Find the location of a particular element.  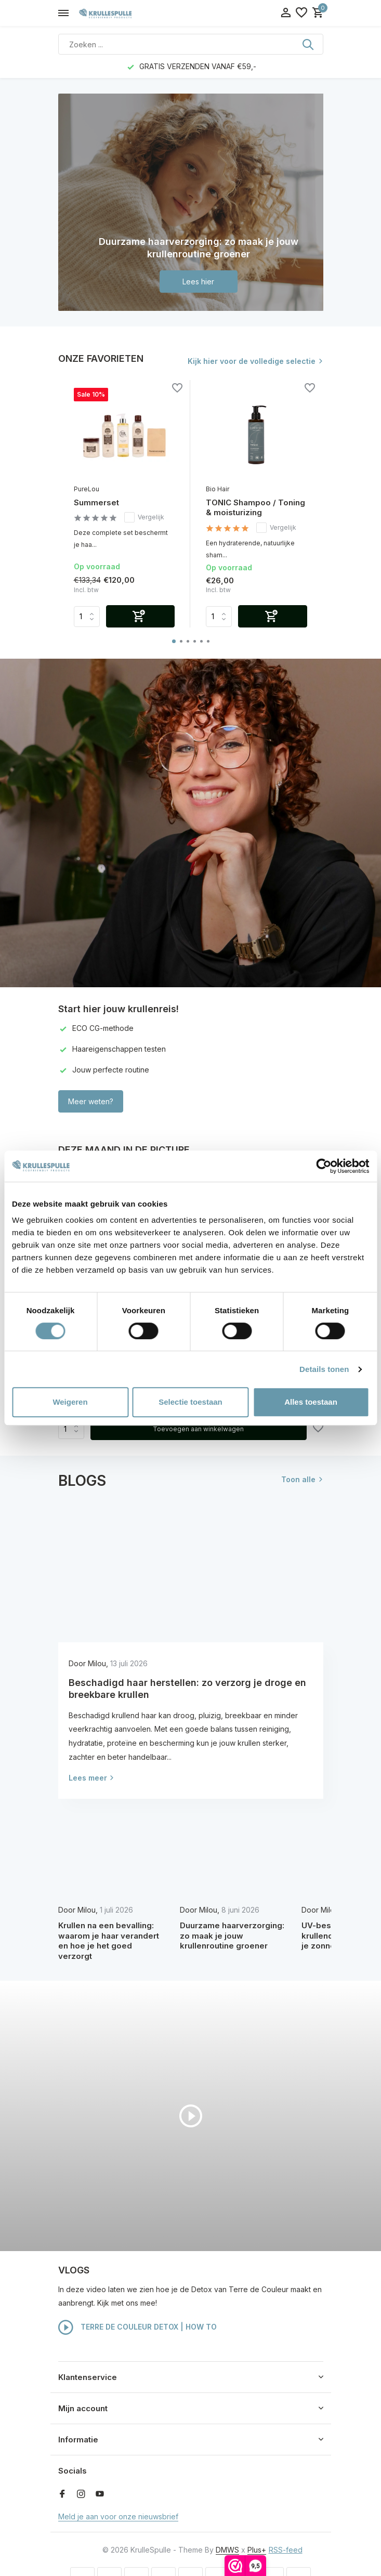

Bio Hair is located at coordinates (217, 489).